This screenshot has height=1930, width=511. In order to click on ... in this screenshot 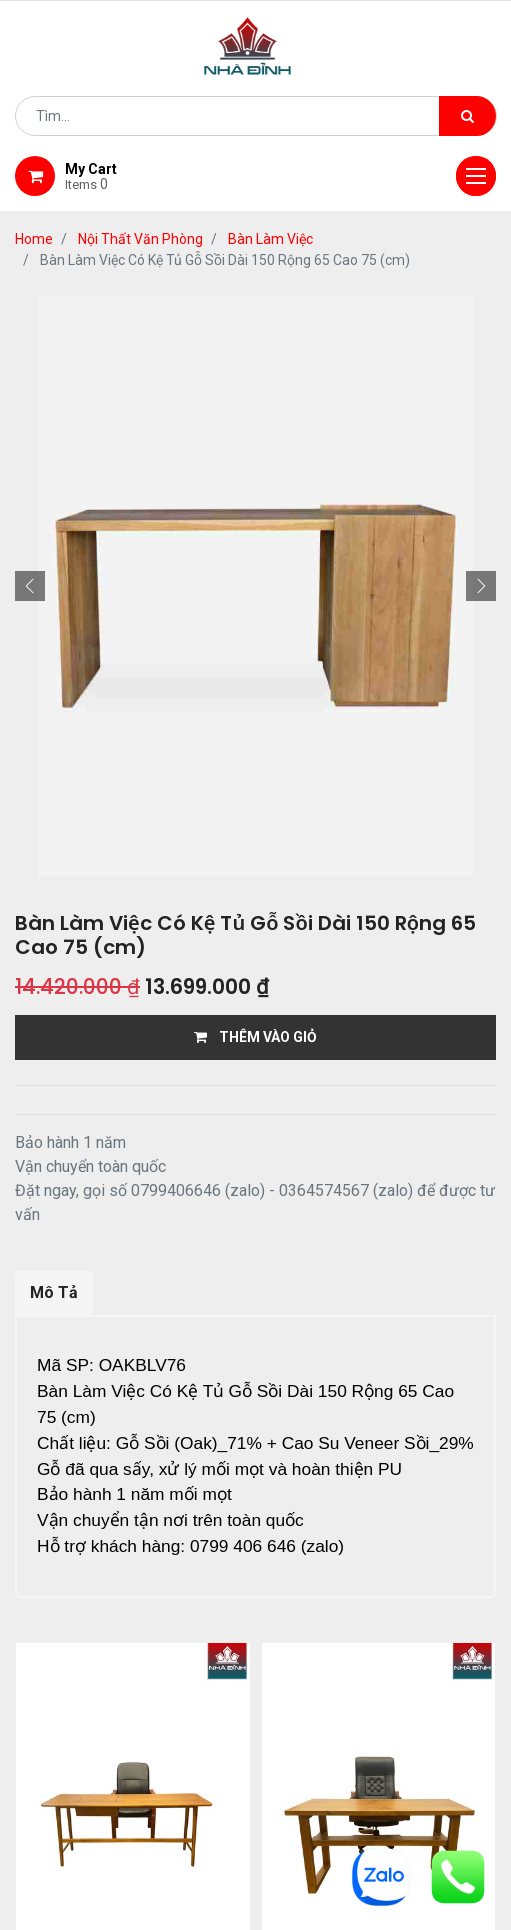, I will do `click(215, 1659)`.